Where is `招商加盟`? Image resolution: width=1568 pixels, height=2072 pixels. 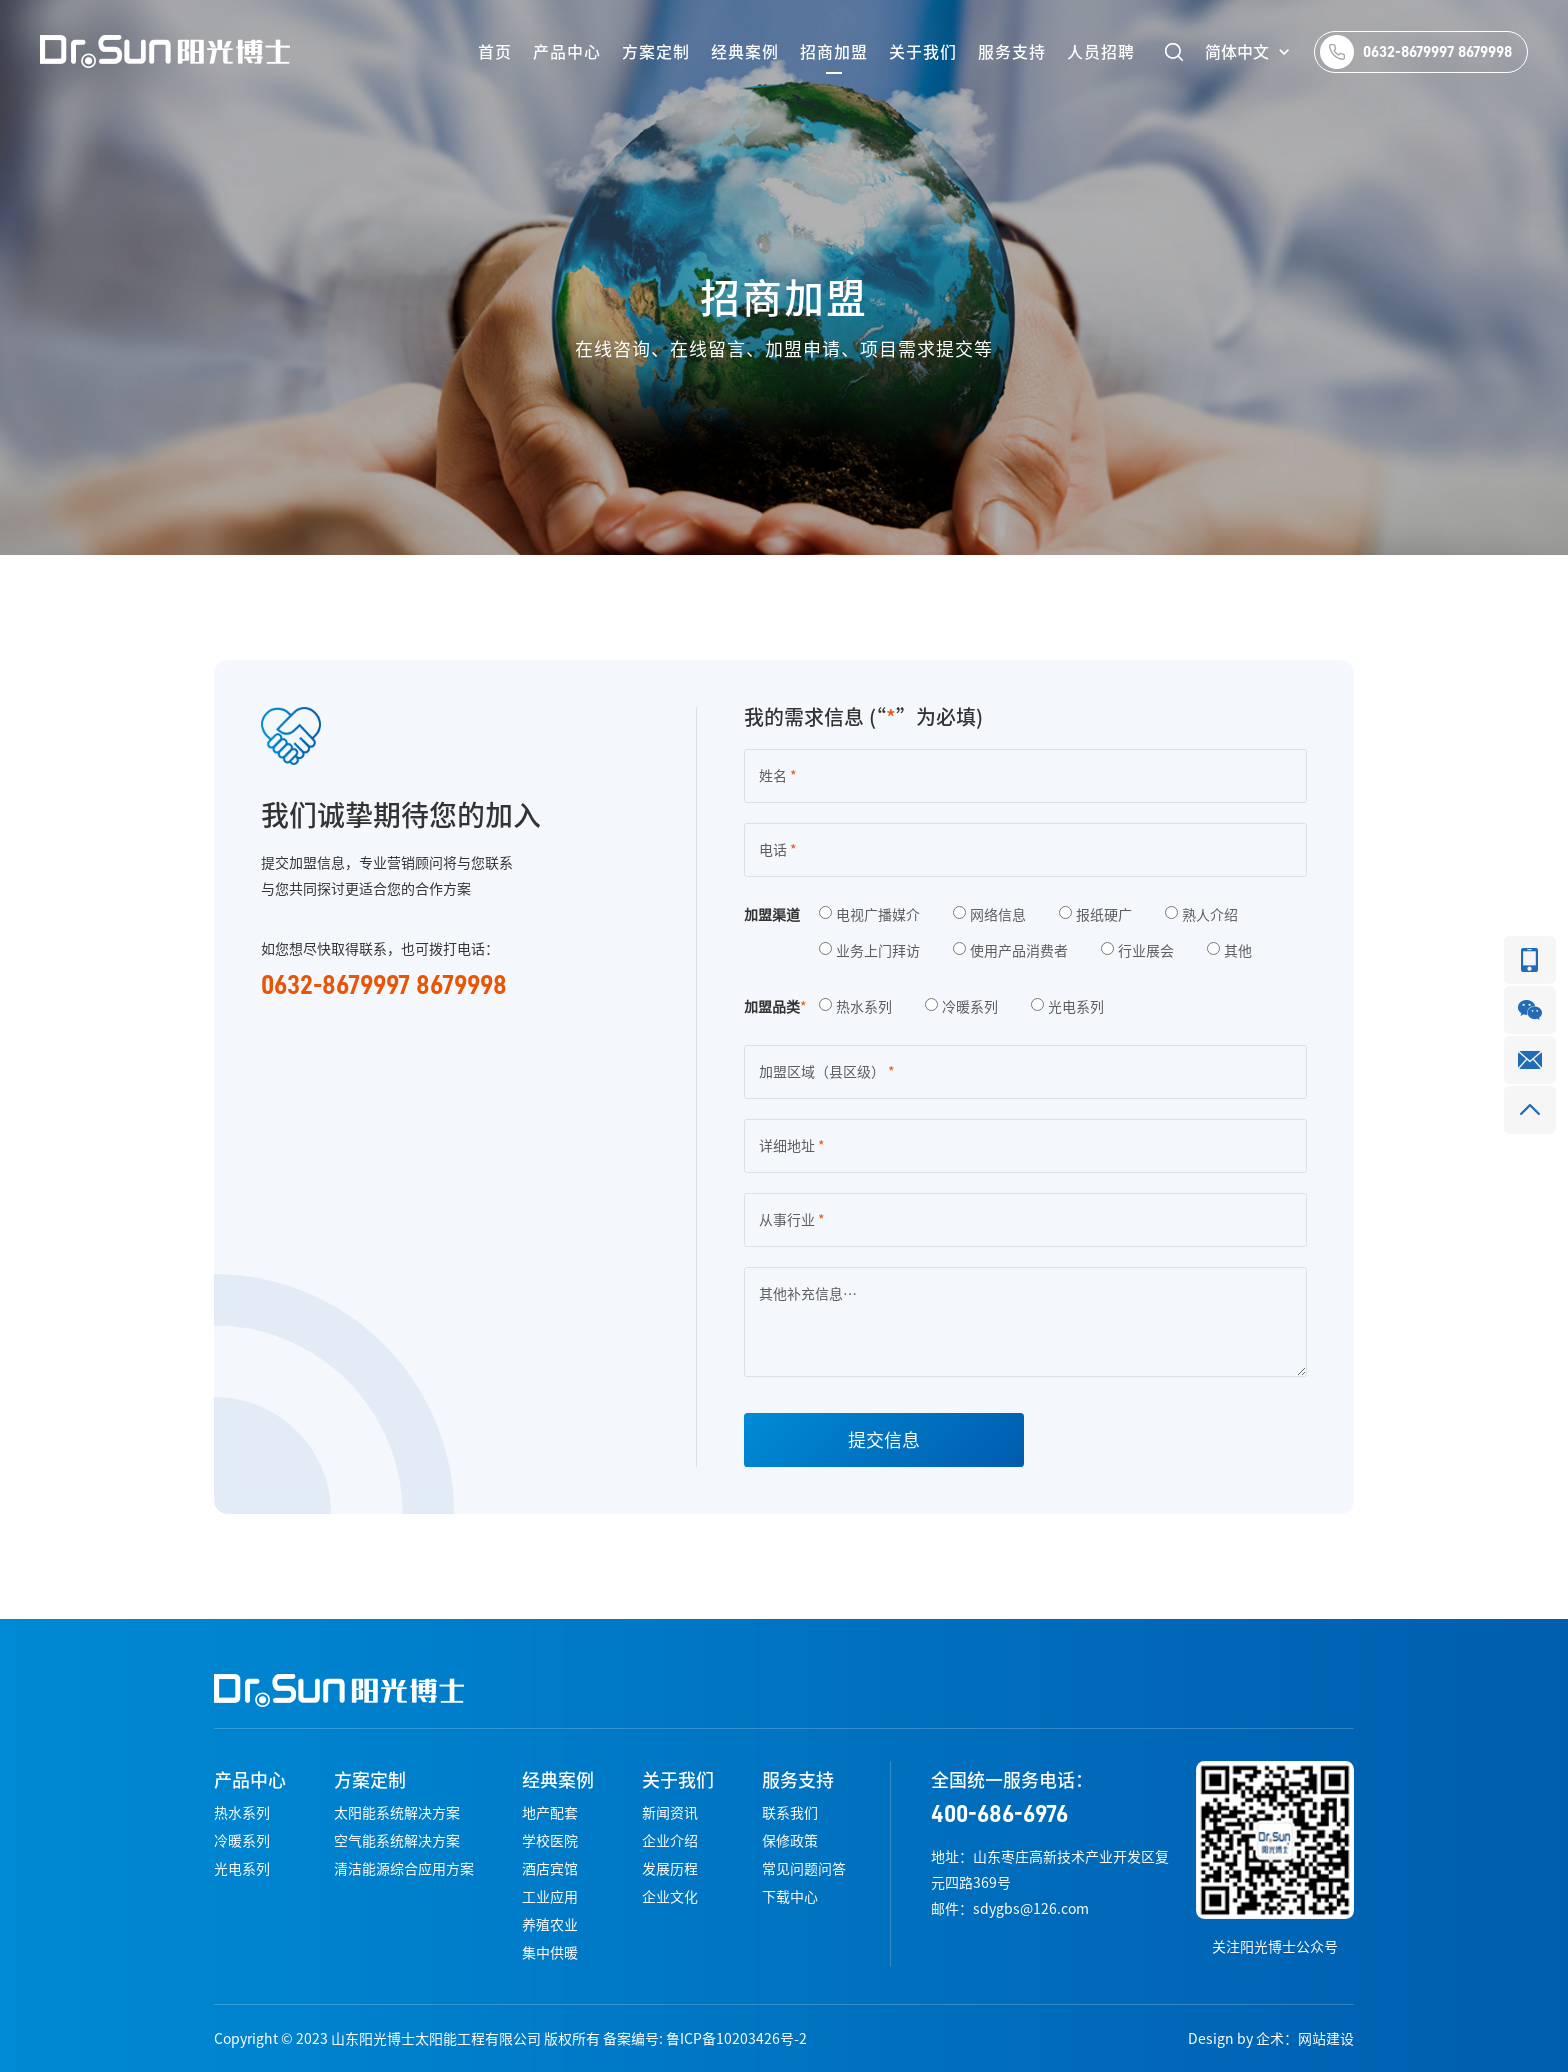 招商加盟 is located at coordinates (834, 52).